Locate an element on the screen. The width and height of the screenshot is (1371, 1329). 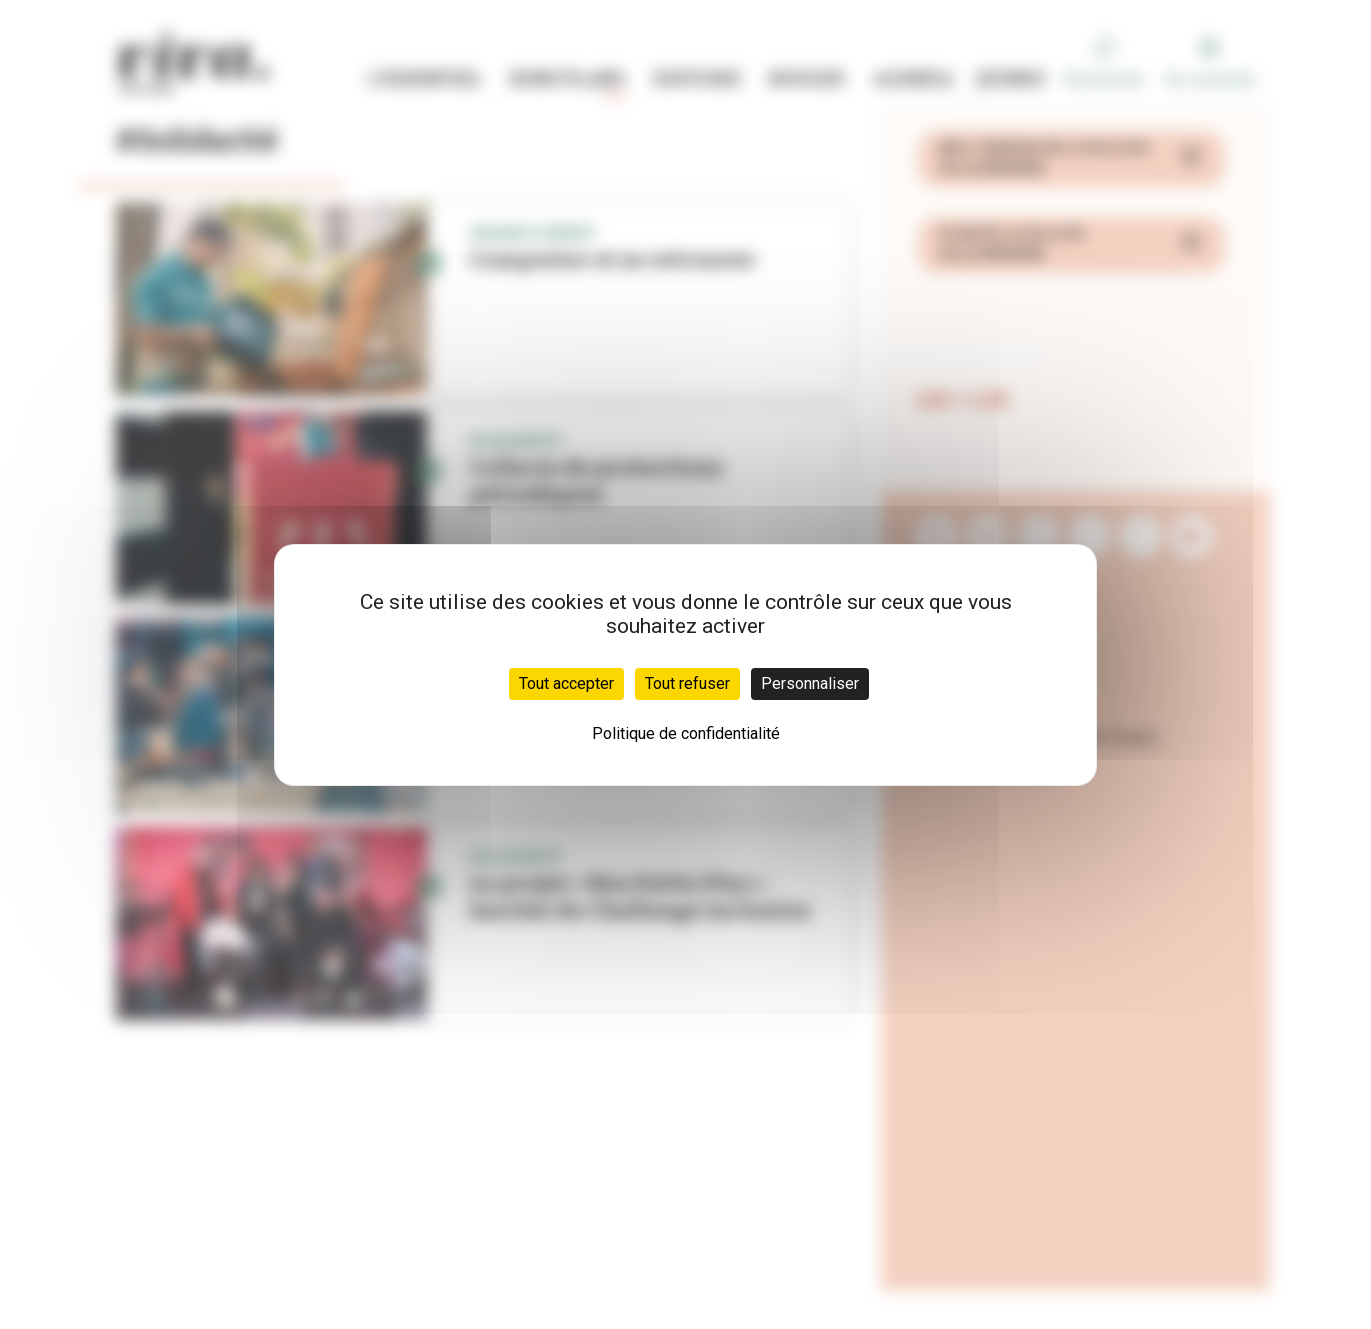
Tout refuser [Cookies : Tout refuser] is located at coordinates (687, 683).